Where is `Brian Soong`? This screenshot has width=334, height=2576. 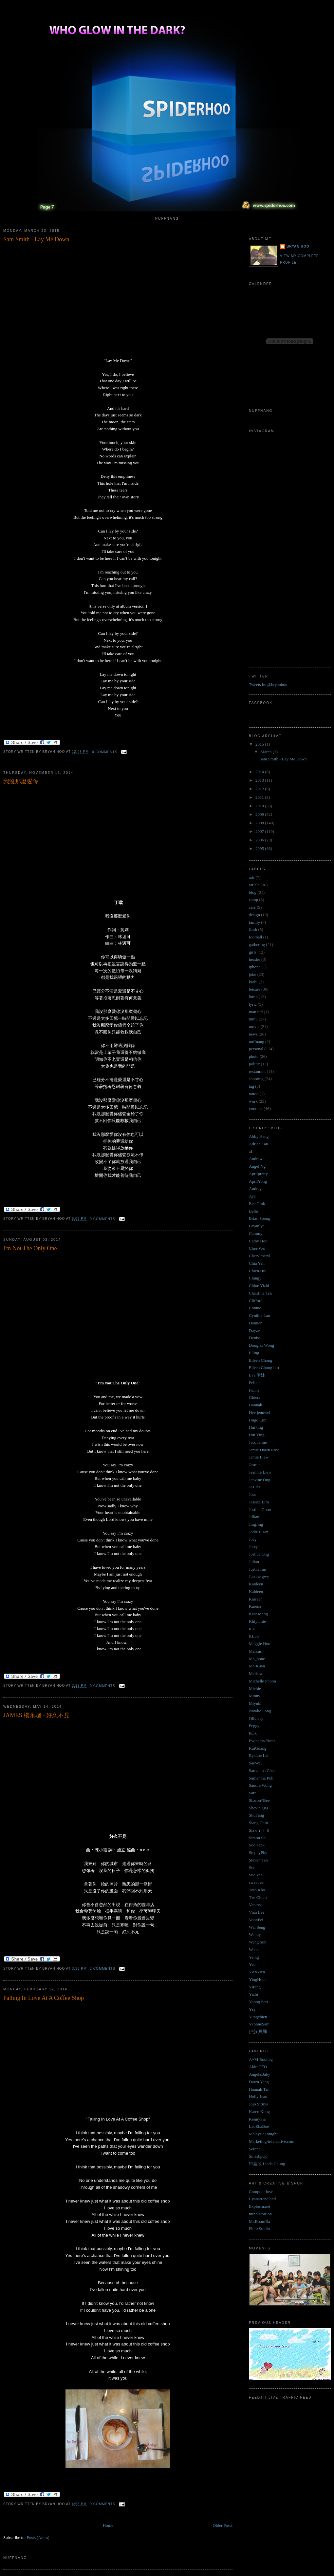 Brian Soong is located at coordinates (259, 1218).